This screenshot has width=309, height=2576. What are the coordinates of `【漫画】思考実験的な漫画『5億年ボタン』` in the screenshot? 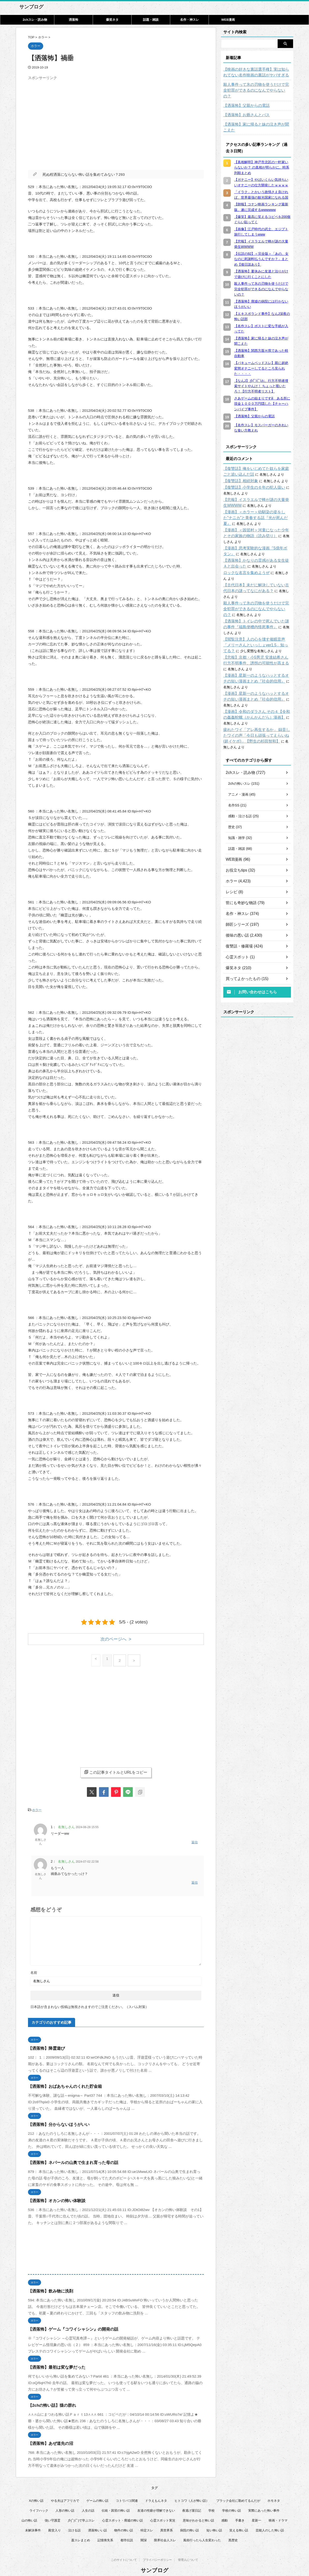 It's located at (256, 531).